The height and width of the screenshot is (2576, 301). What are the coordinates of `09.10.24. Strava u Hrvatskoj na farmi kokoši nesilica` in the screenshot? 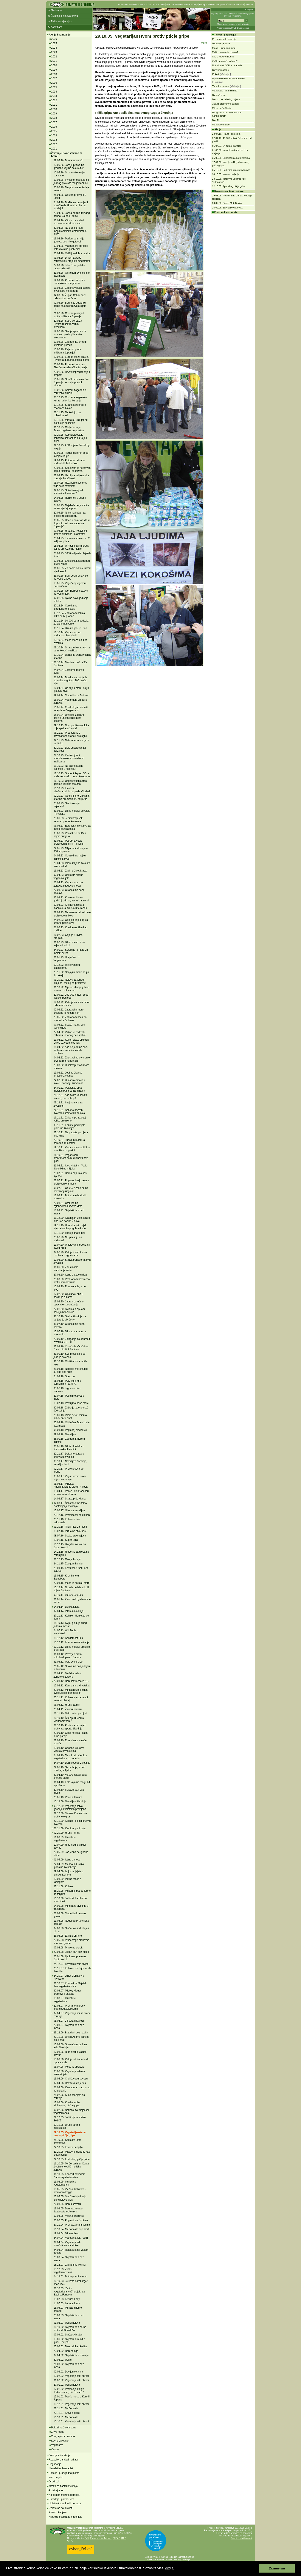 It's located at (72, 649).